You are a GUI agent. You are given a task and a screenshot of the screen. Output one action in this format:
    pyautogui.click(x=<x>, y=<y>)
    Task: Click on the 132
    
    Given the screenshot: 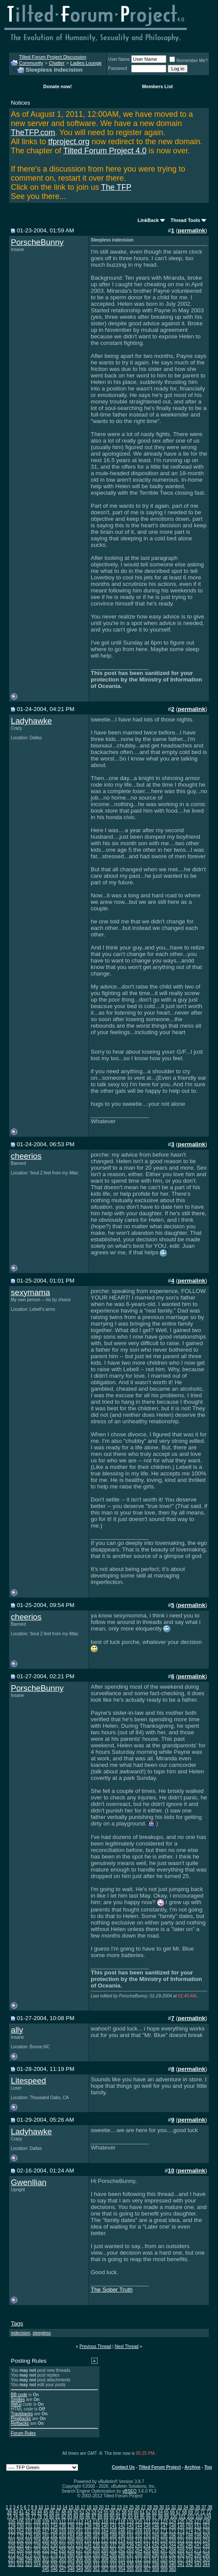 What is the action you would take?
    pyautogui.click(x=37, y=2526)
    